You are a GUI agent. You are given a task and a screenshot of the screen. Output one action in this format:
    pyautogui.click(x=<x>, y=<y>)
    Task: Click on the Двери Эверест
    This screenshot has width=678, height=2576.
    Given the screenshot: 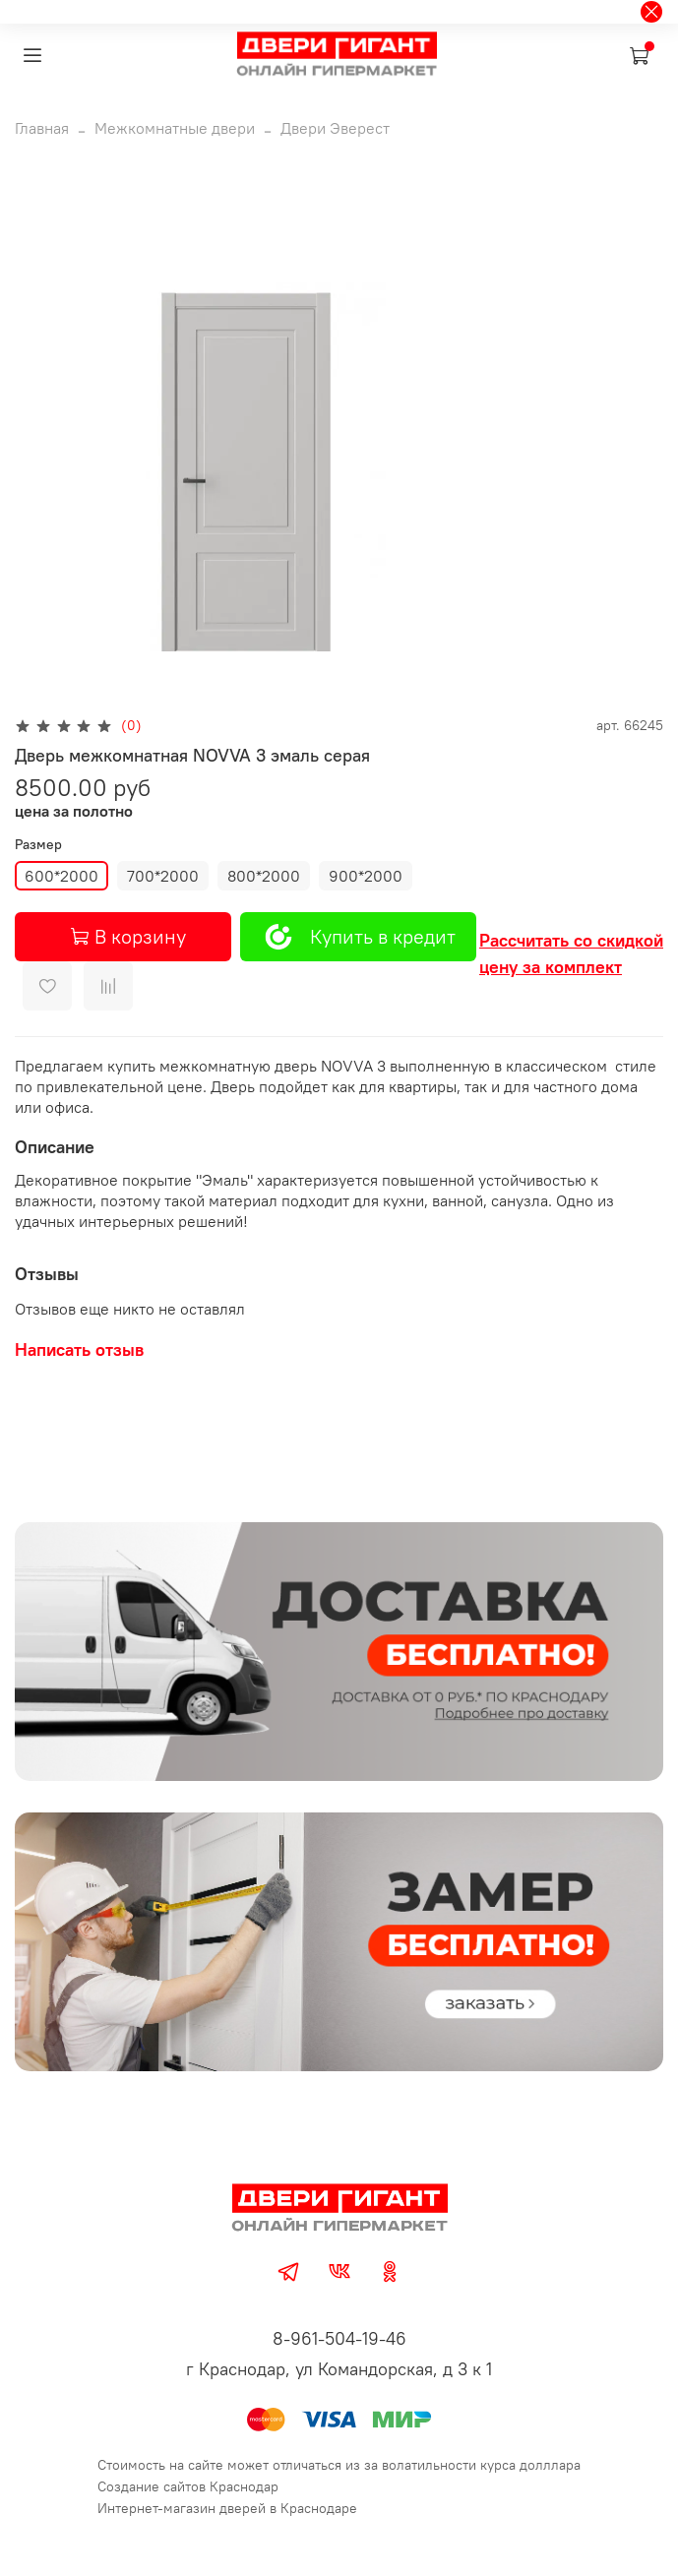 What is the action you would take?
    pyautogui.click(x=335, y=128)
    